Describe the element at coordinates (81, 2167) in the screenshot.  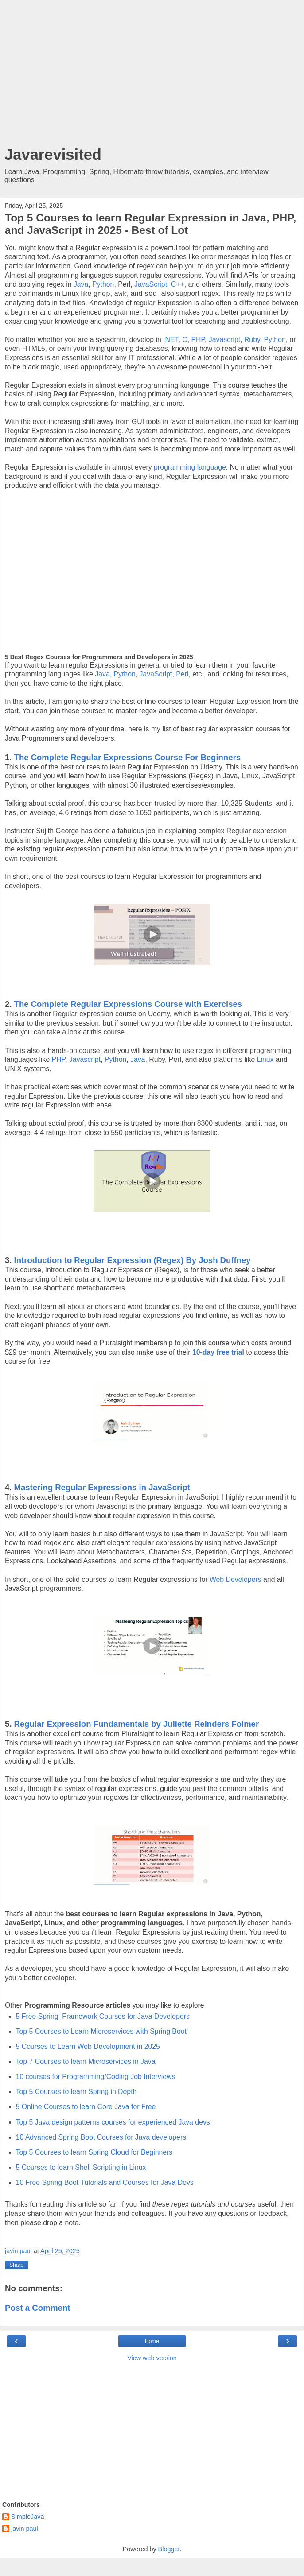
I see `5 Courses to learn Shell Scripting in Linux` at that location.